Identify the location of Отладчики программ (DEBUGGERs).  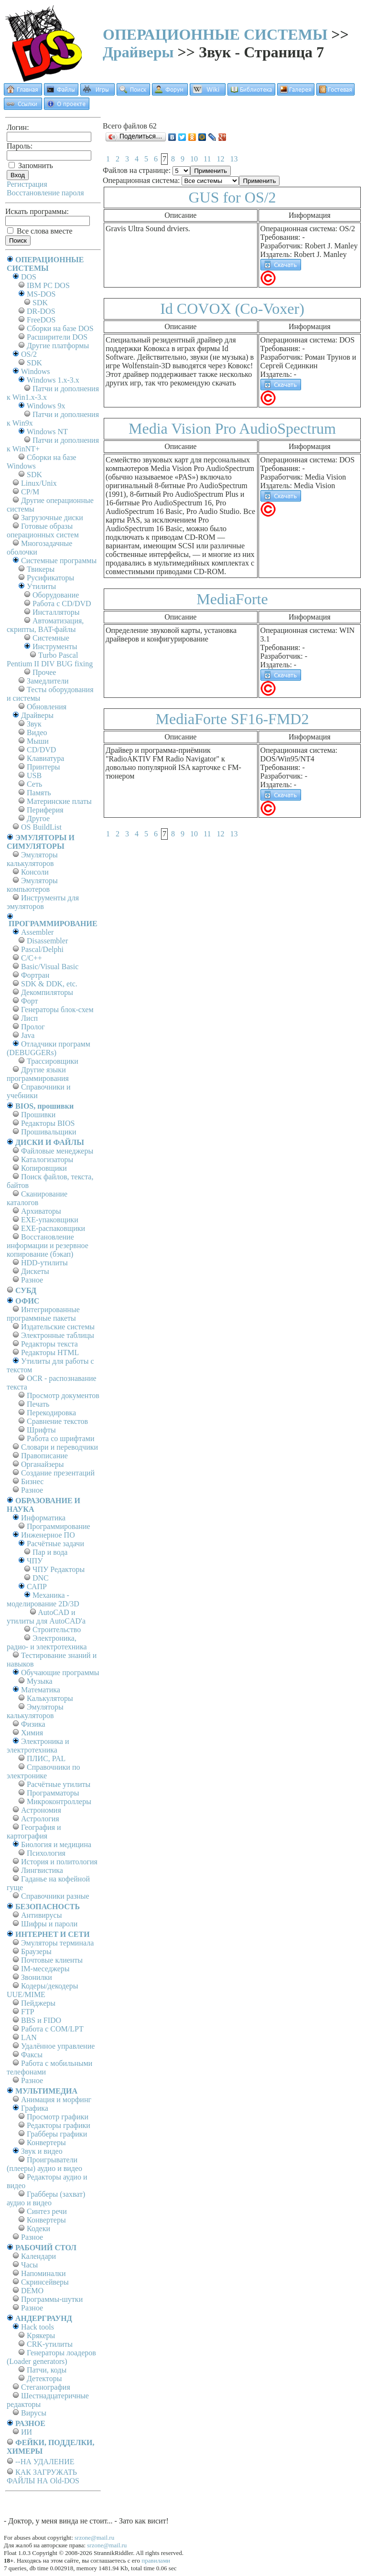
(48, 1048).